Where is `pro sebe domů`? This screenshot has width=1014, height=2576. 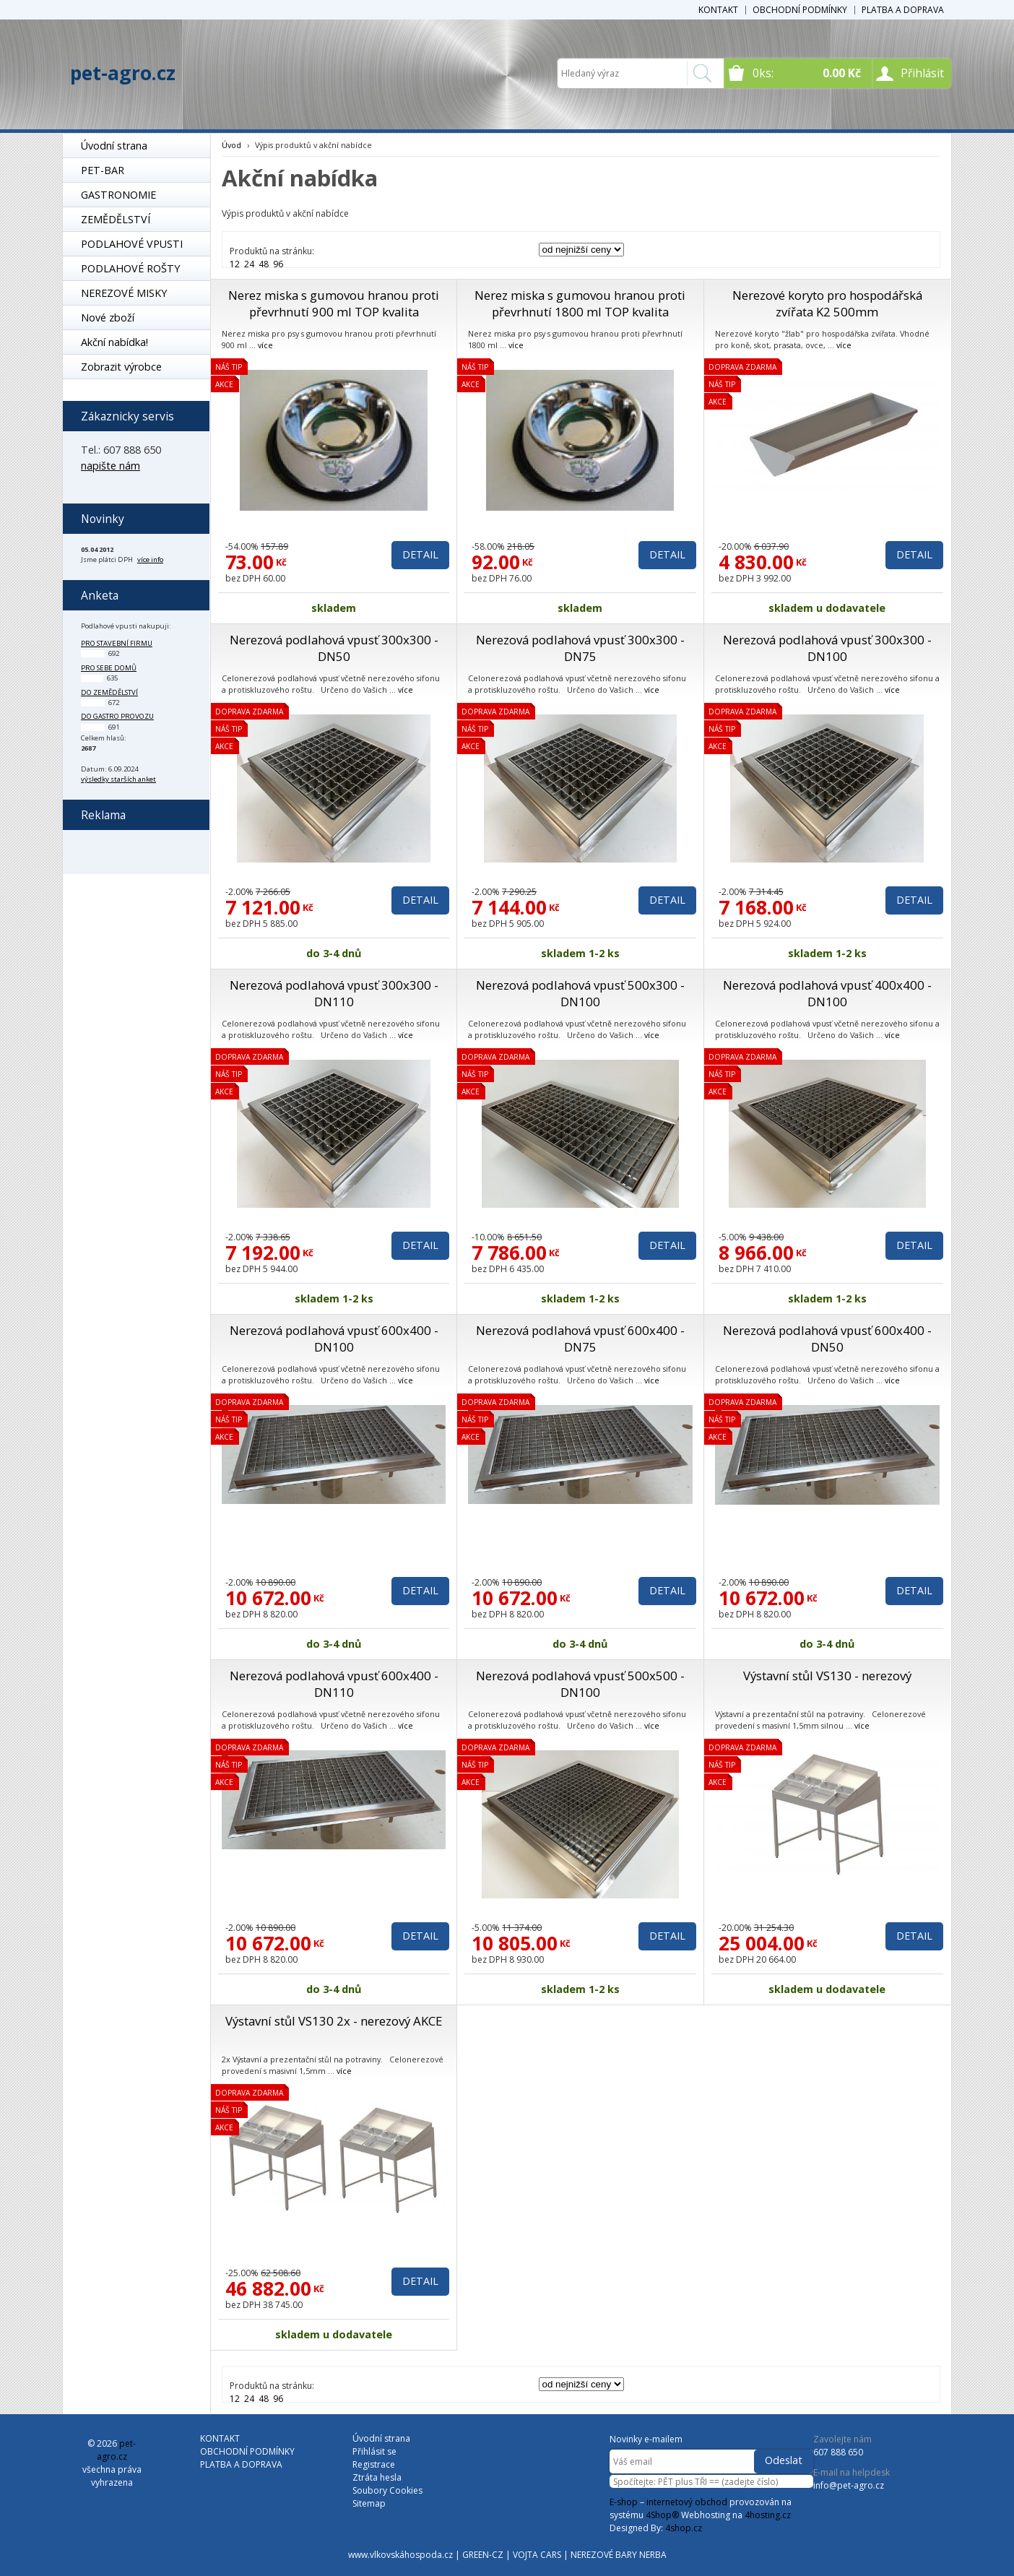
pro sebe domů is located at coordinates (108, 668).